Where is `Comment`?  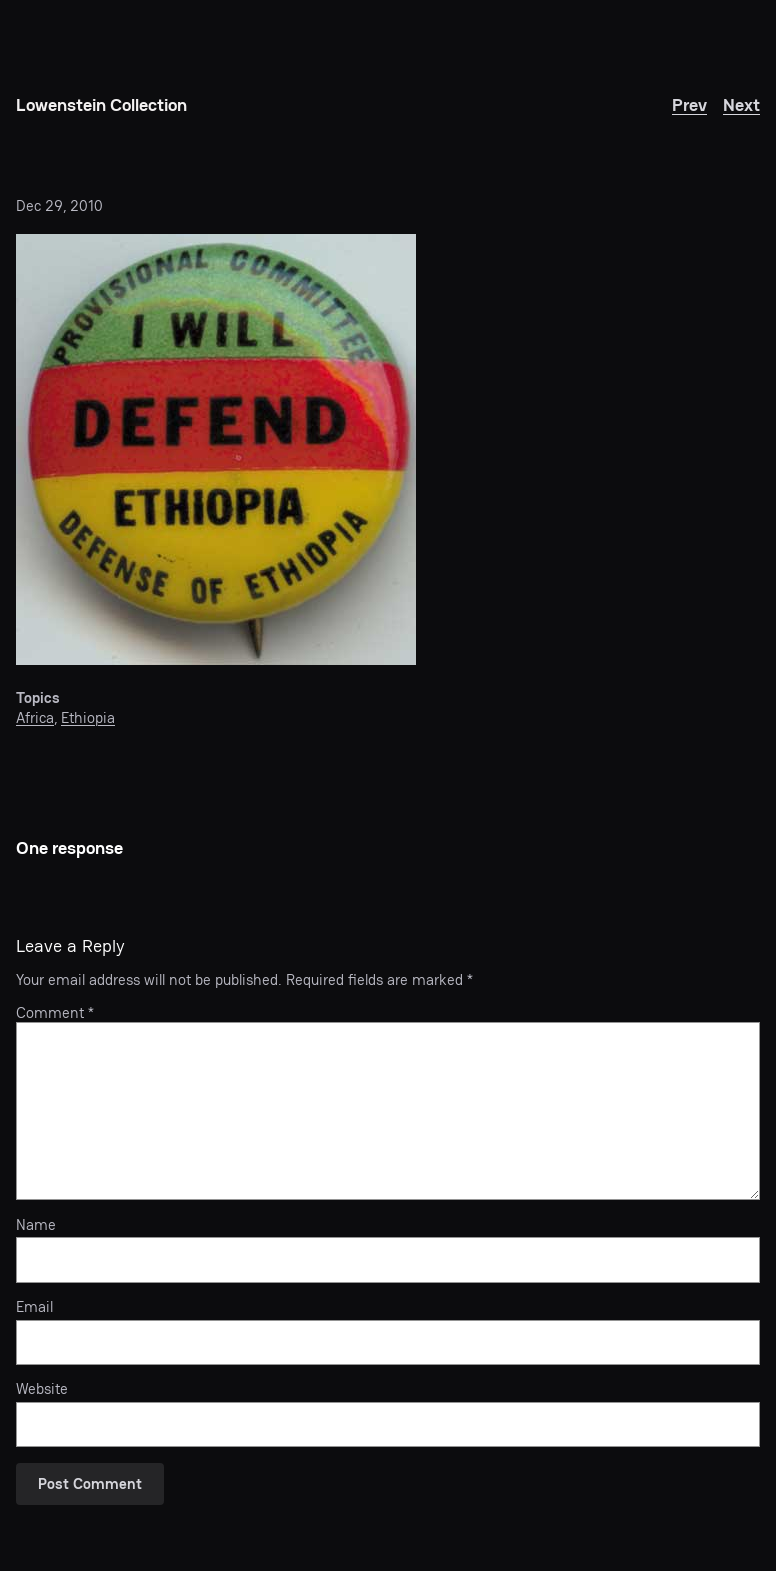 Comment is located at coordinates (55, 1012).